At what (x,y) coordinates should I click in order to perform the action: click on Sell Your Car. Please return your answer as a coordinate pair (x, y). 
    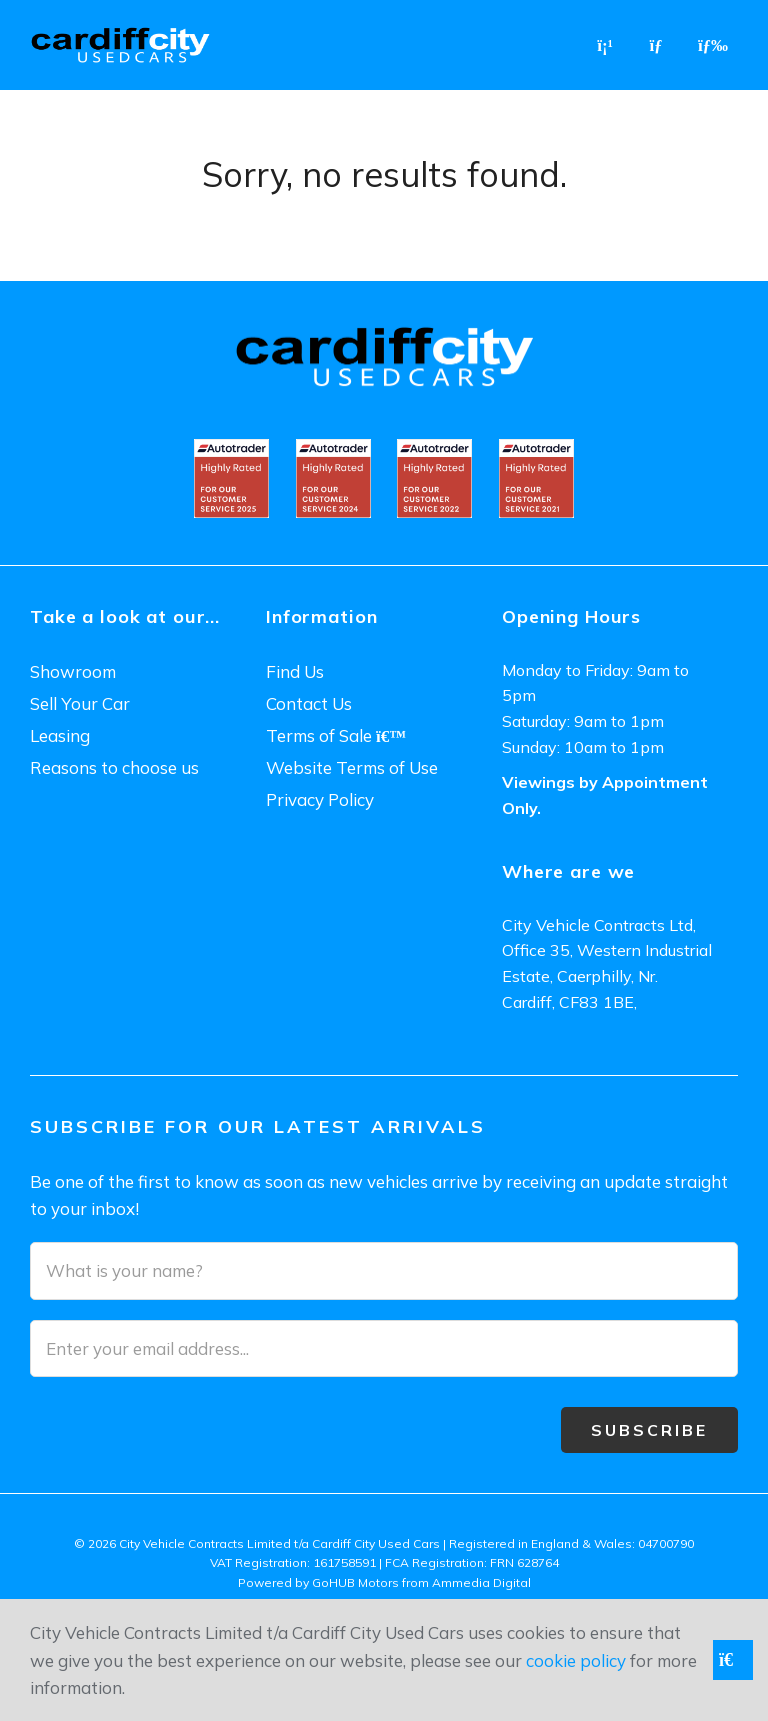
    Looking at the image, I should click on (80, 703).